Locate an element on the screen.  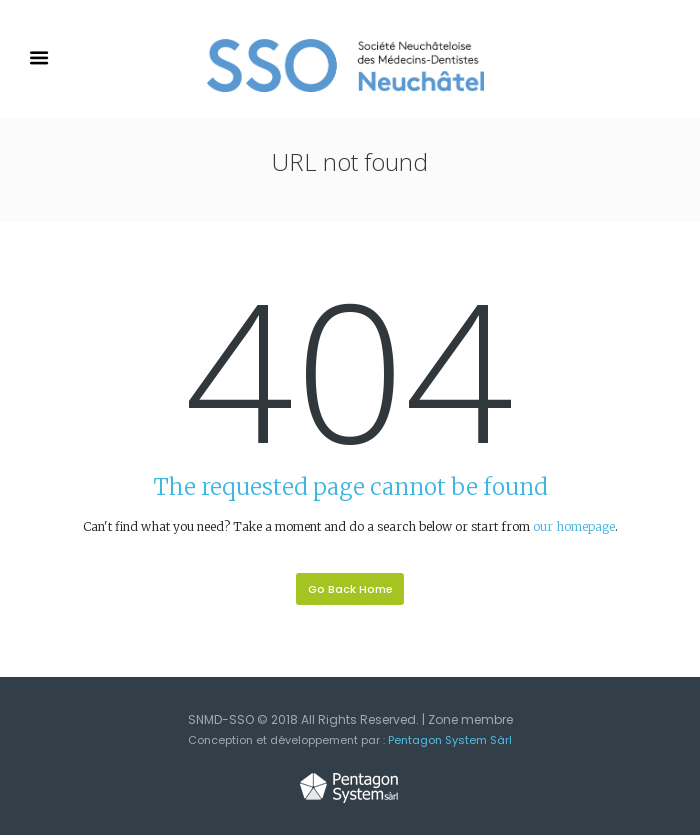
Pentagon System Sàrl is located at coordinates (450, 740).